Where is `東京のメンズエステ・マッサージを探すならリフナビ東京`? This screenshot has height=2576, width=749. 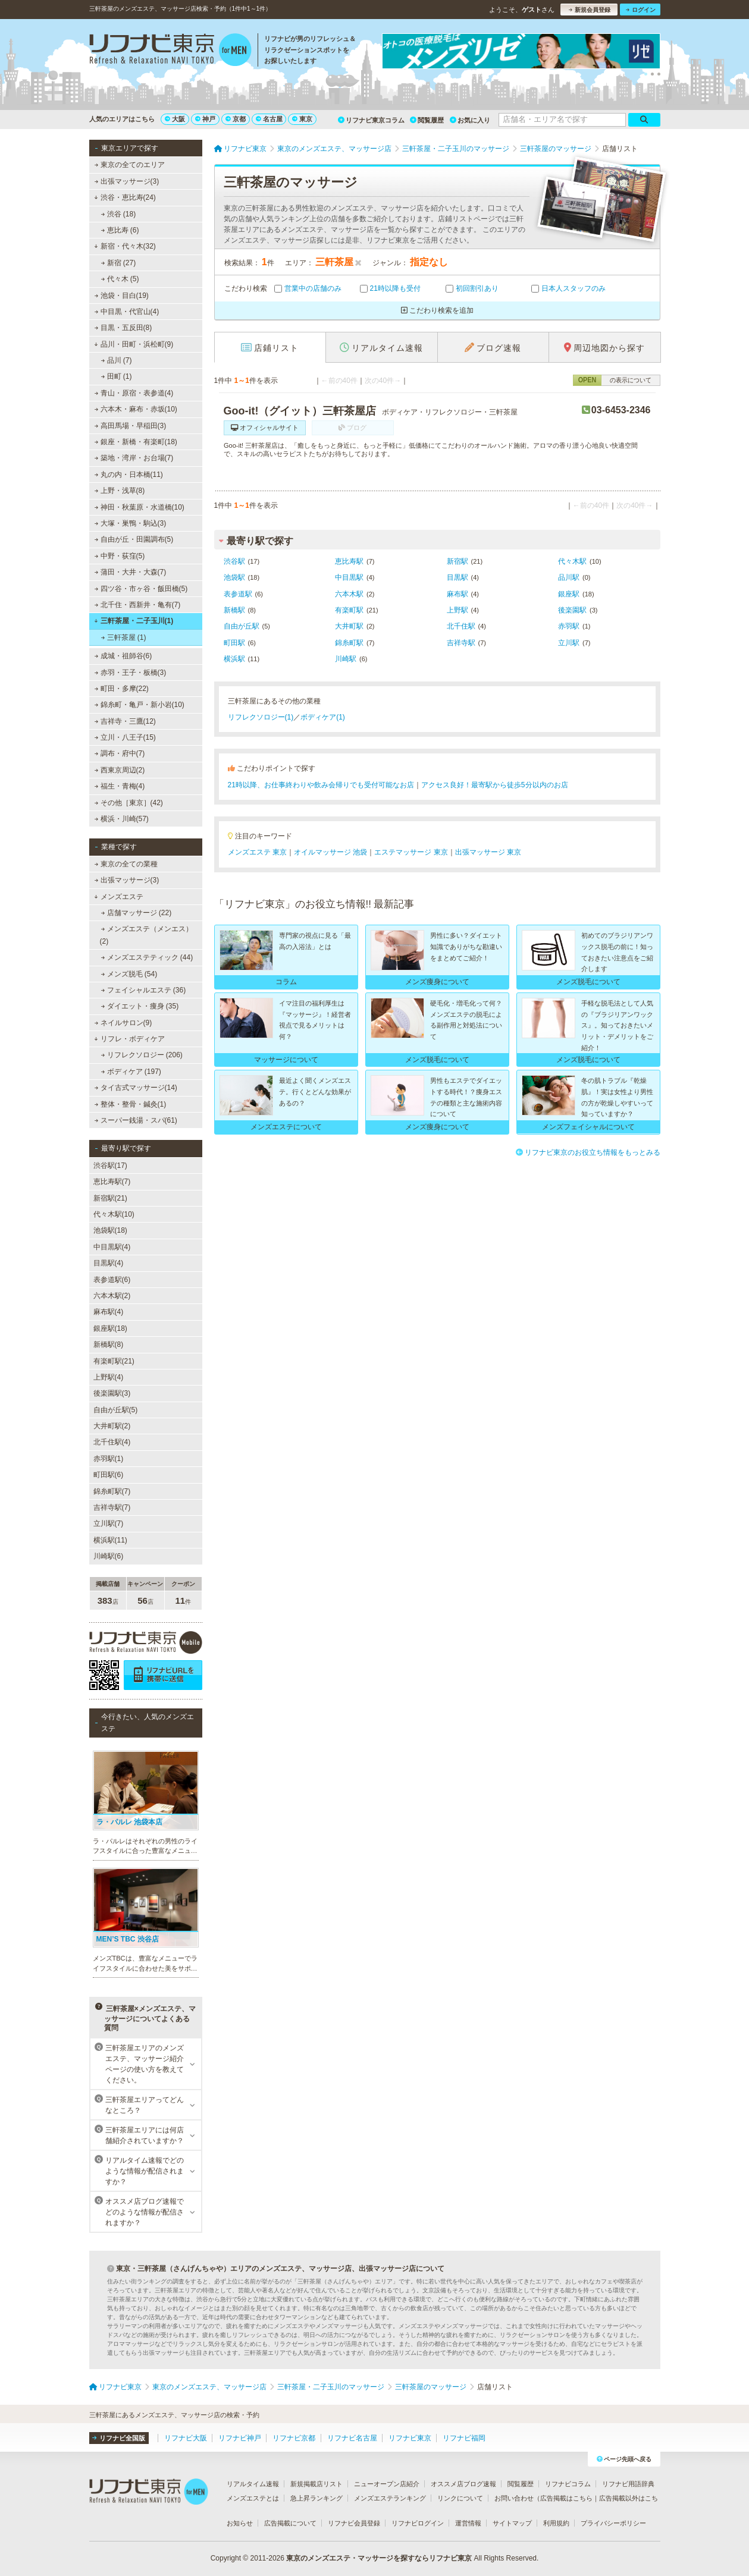 東京のメンズエステ・マッサージを探すならリフナビ東京 is located at coordinates (379, 2558).